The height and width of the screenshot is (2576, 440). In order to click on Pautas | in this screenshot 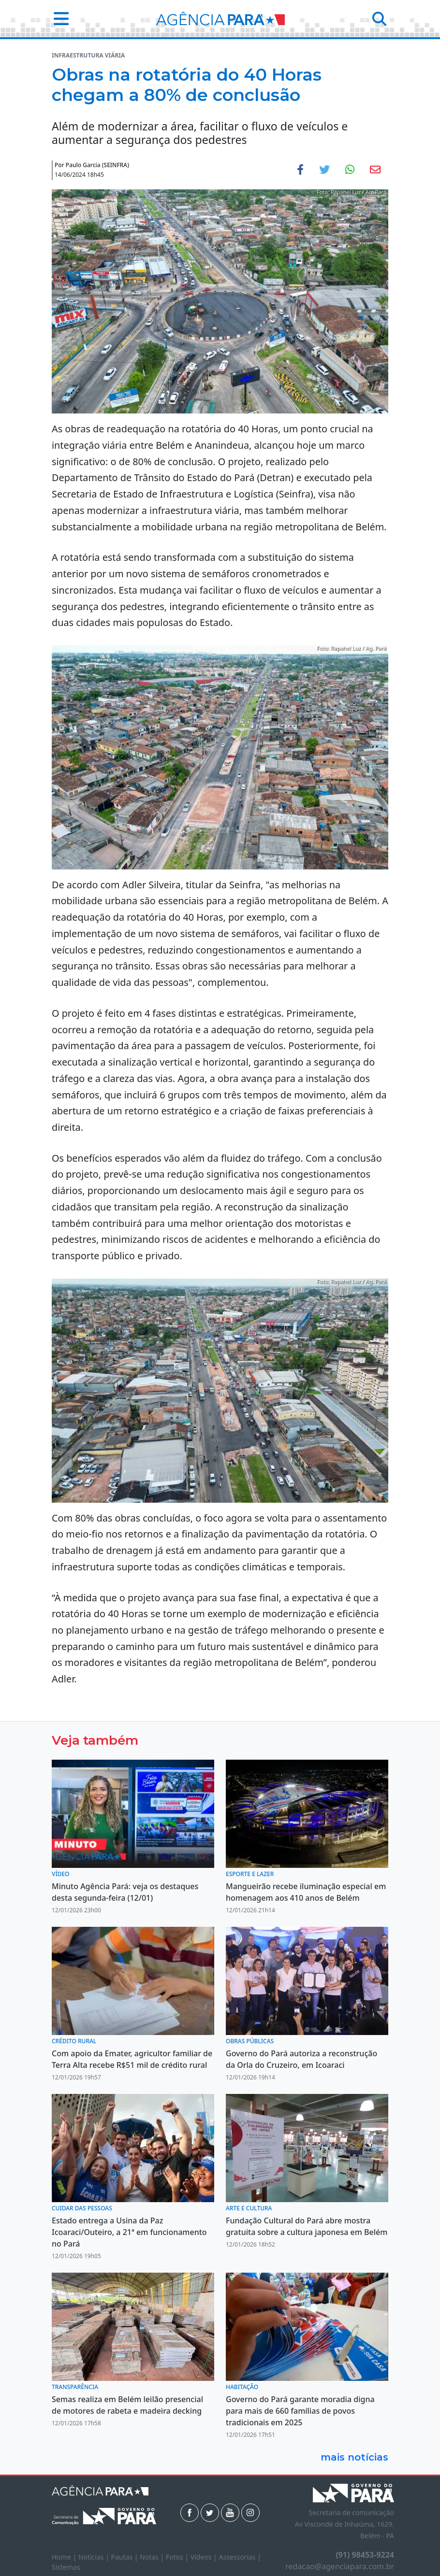, I will do `click(125, 2557)`.